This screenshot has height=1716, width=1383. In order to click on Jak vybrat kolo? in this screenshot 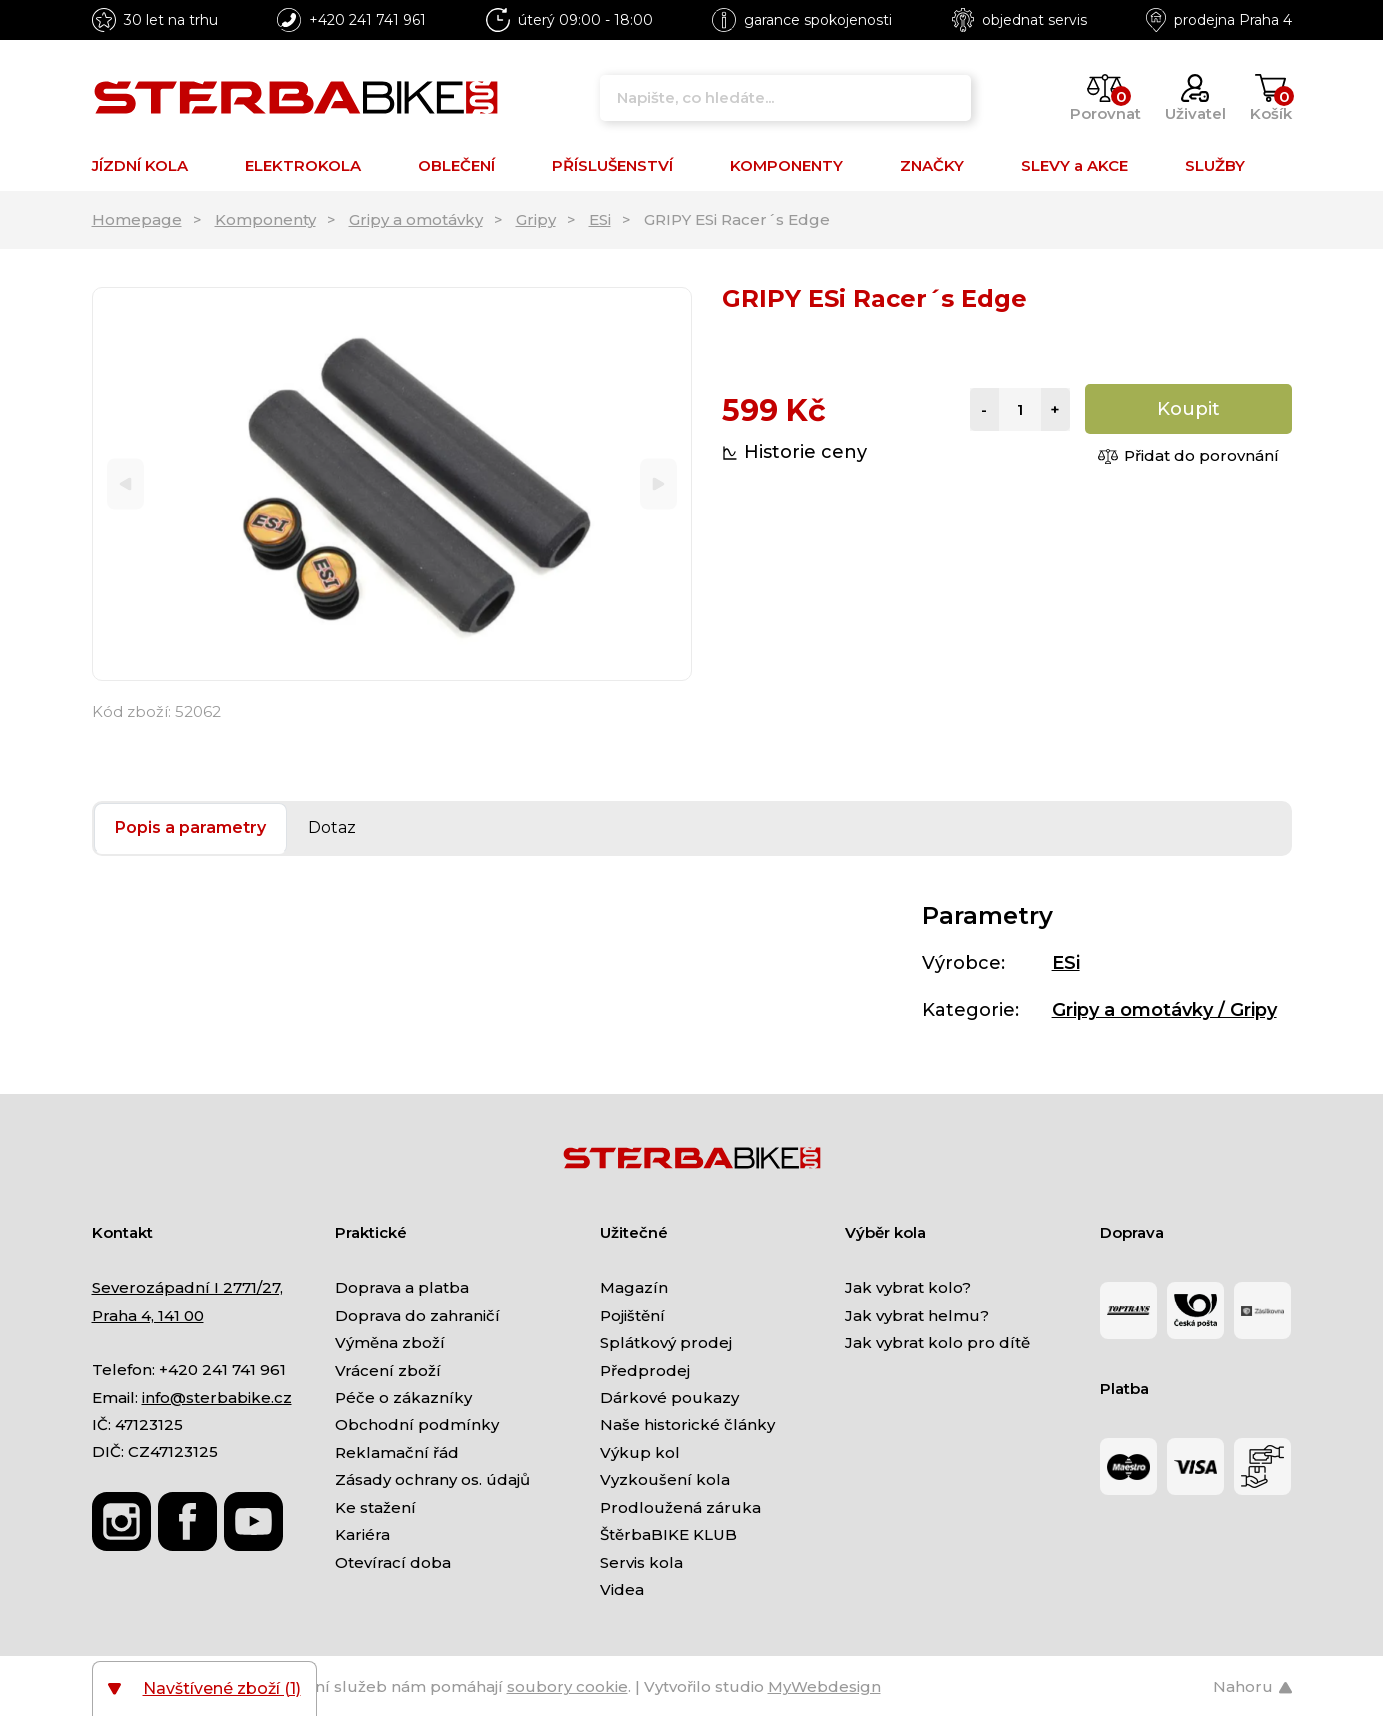, I will do `click(908, 1287)`.